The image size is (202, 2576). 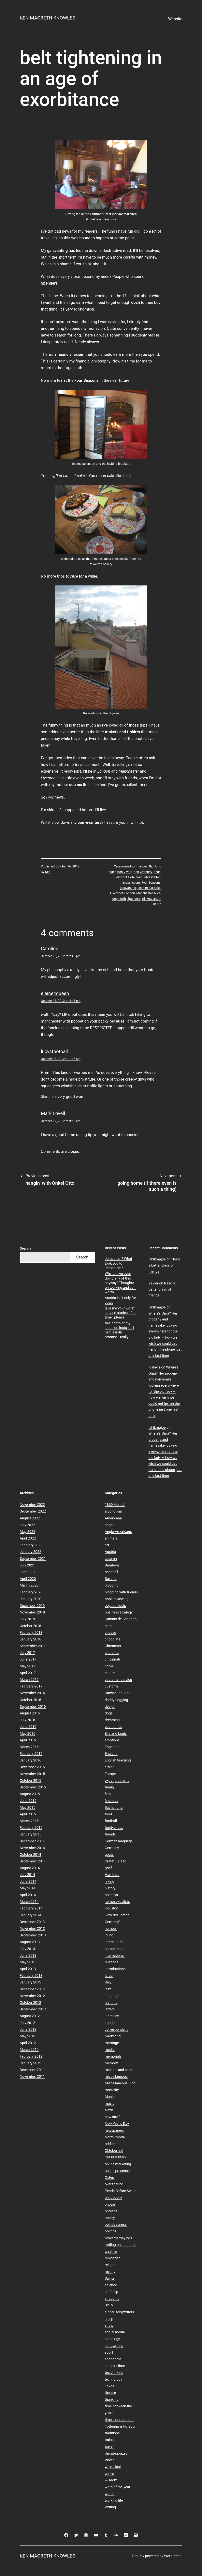 What do you see at coordinates (28, 1578) in the screenshot?
I see `April 2020` at bounding box center [28, 1578].